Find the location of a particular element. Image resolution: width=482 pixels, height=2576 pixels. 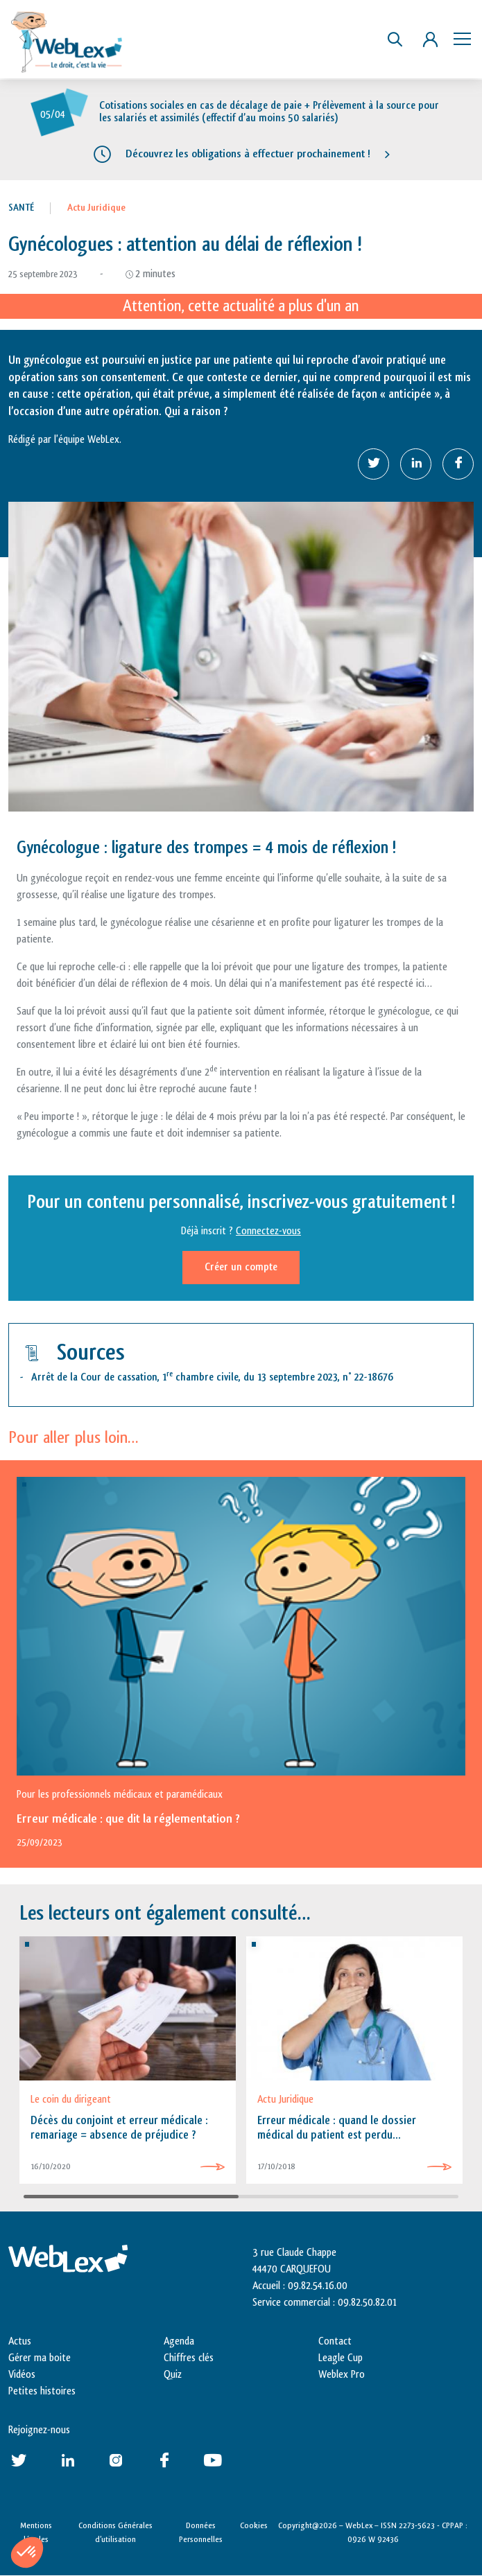

Petites histoires is located at coordinates (42, 2391).